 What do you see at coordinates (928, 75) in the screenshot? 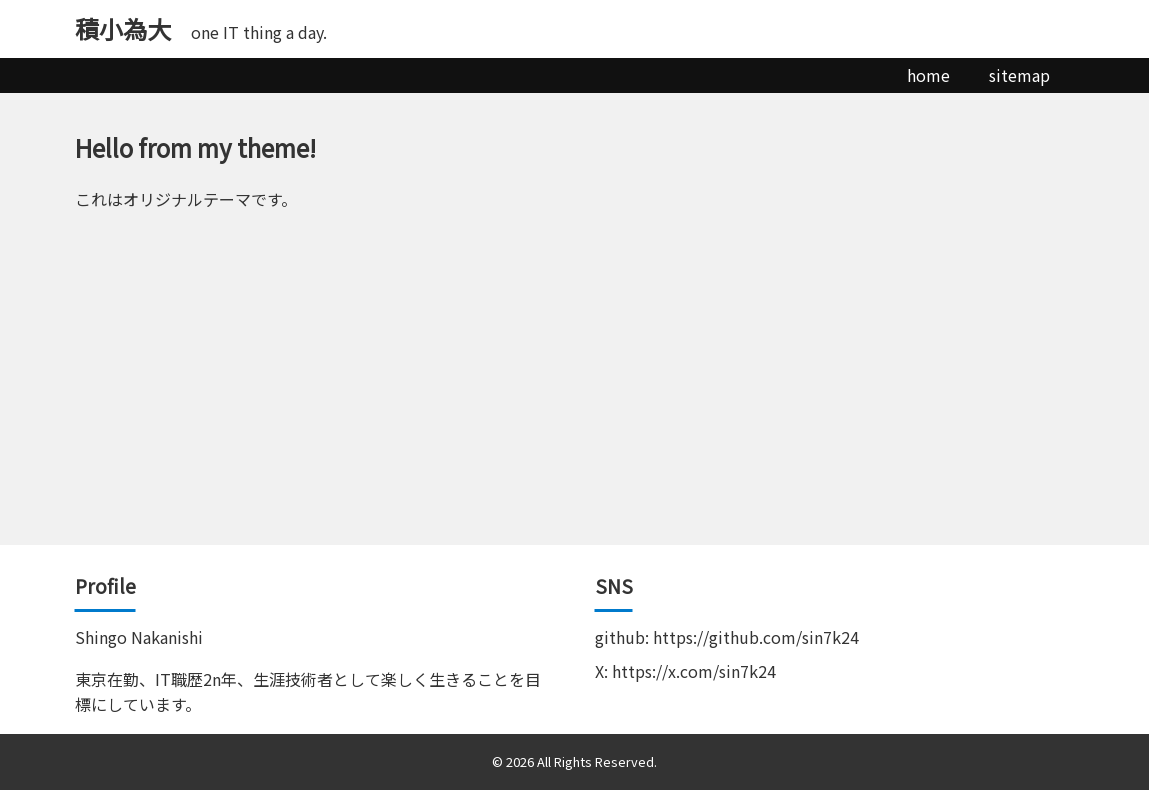
I see `home` at bounding box center [928, 75].